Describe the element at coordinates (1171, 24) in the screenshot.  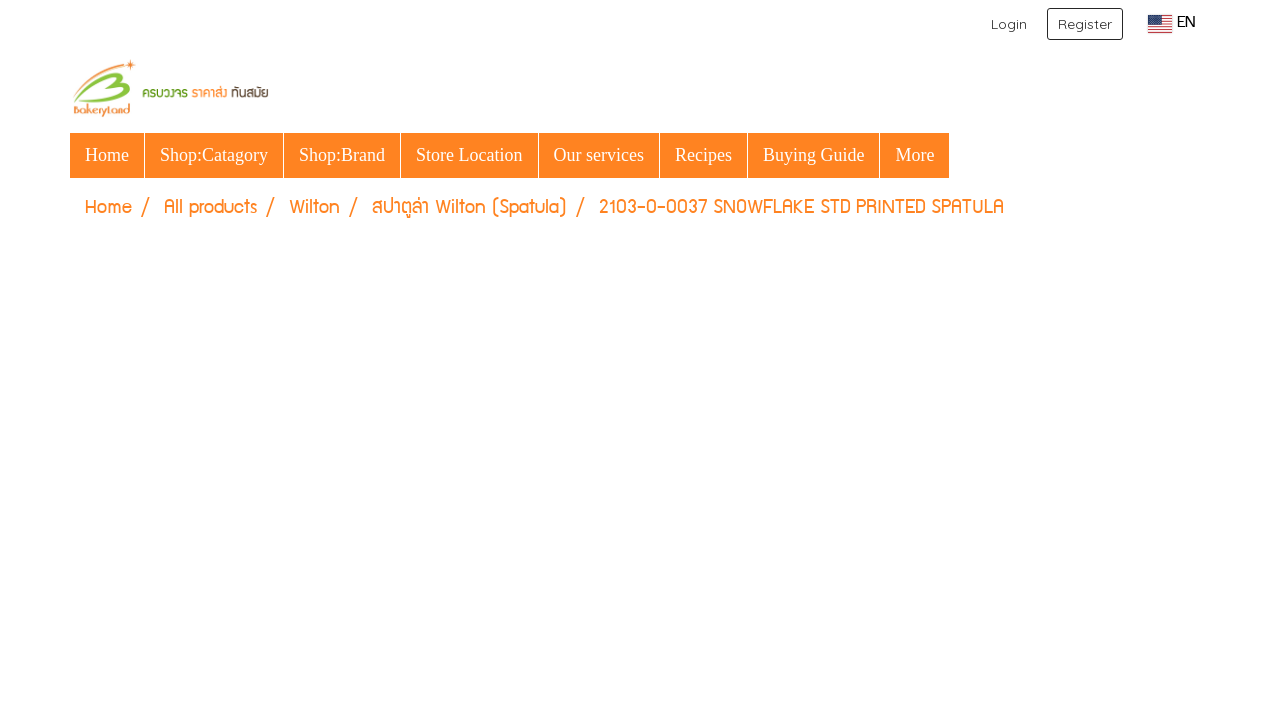
I see `EN` at that location.